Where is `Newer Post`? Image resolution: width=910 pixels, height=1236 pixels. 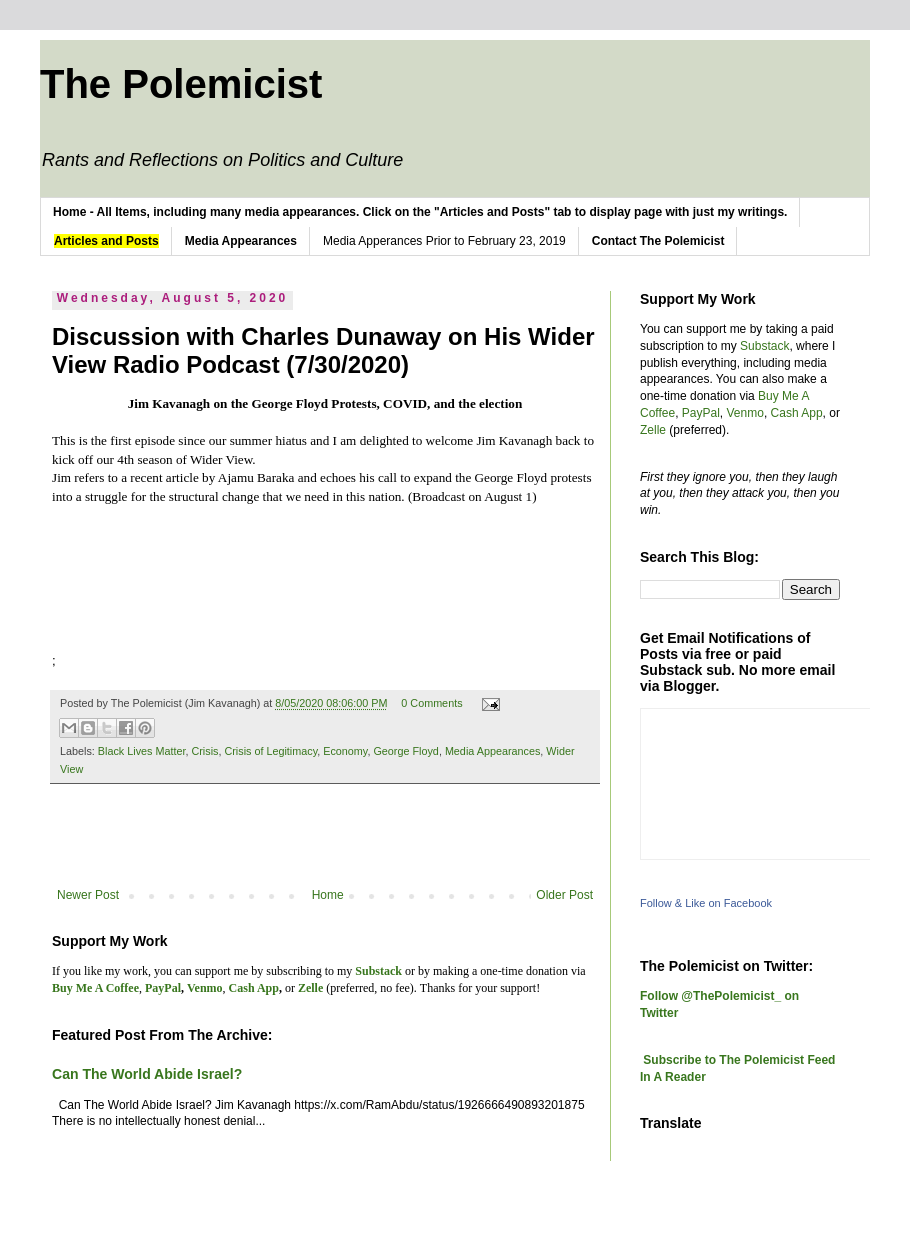 Newer Post is located at coordinates (88, 895).